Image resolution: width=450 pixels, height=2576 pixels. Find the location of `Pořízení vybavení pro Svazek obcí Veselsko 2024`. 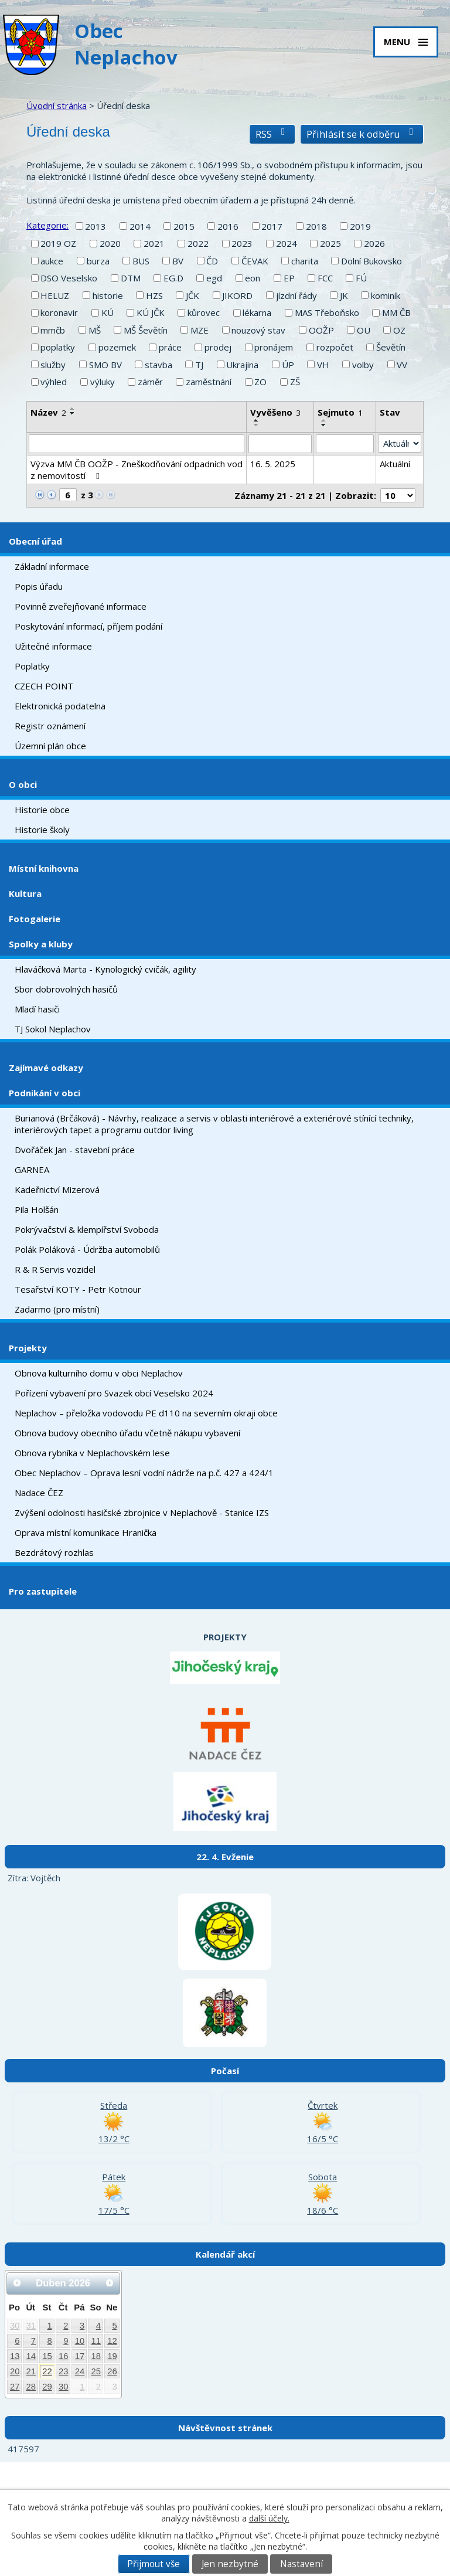

Pořízení vybavení pro Svazek obcí Veselsko 2024 is located at coordinates (114, 1393).